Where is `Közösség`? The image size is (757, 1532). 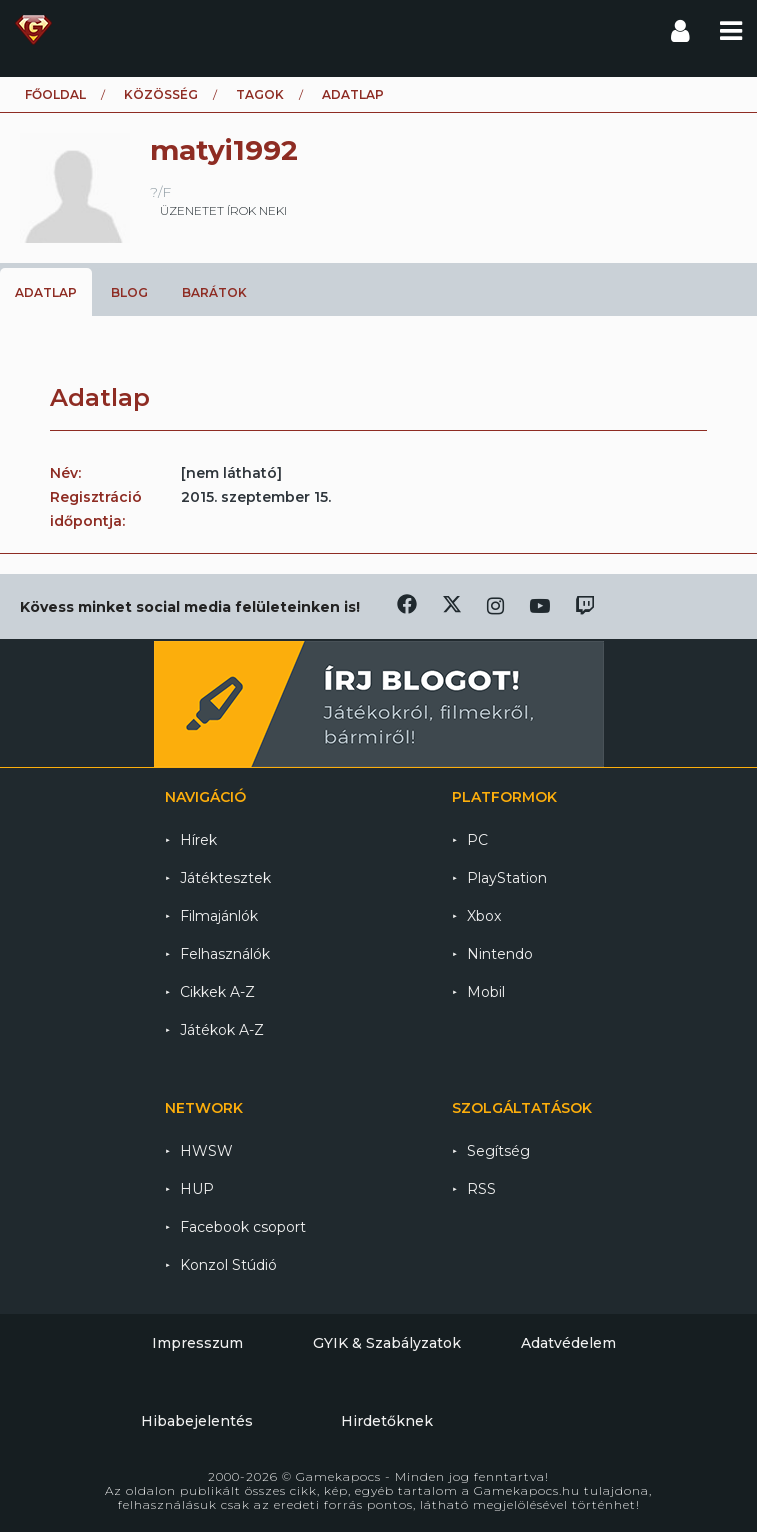 Közösség is located at coordinates (161, 94).